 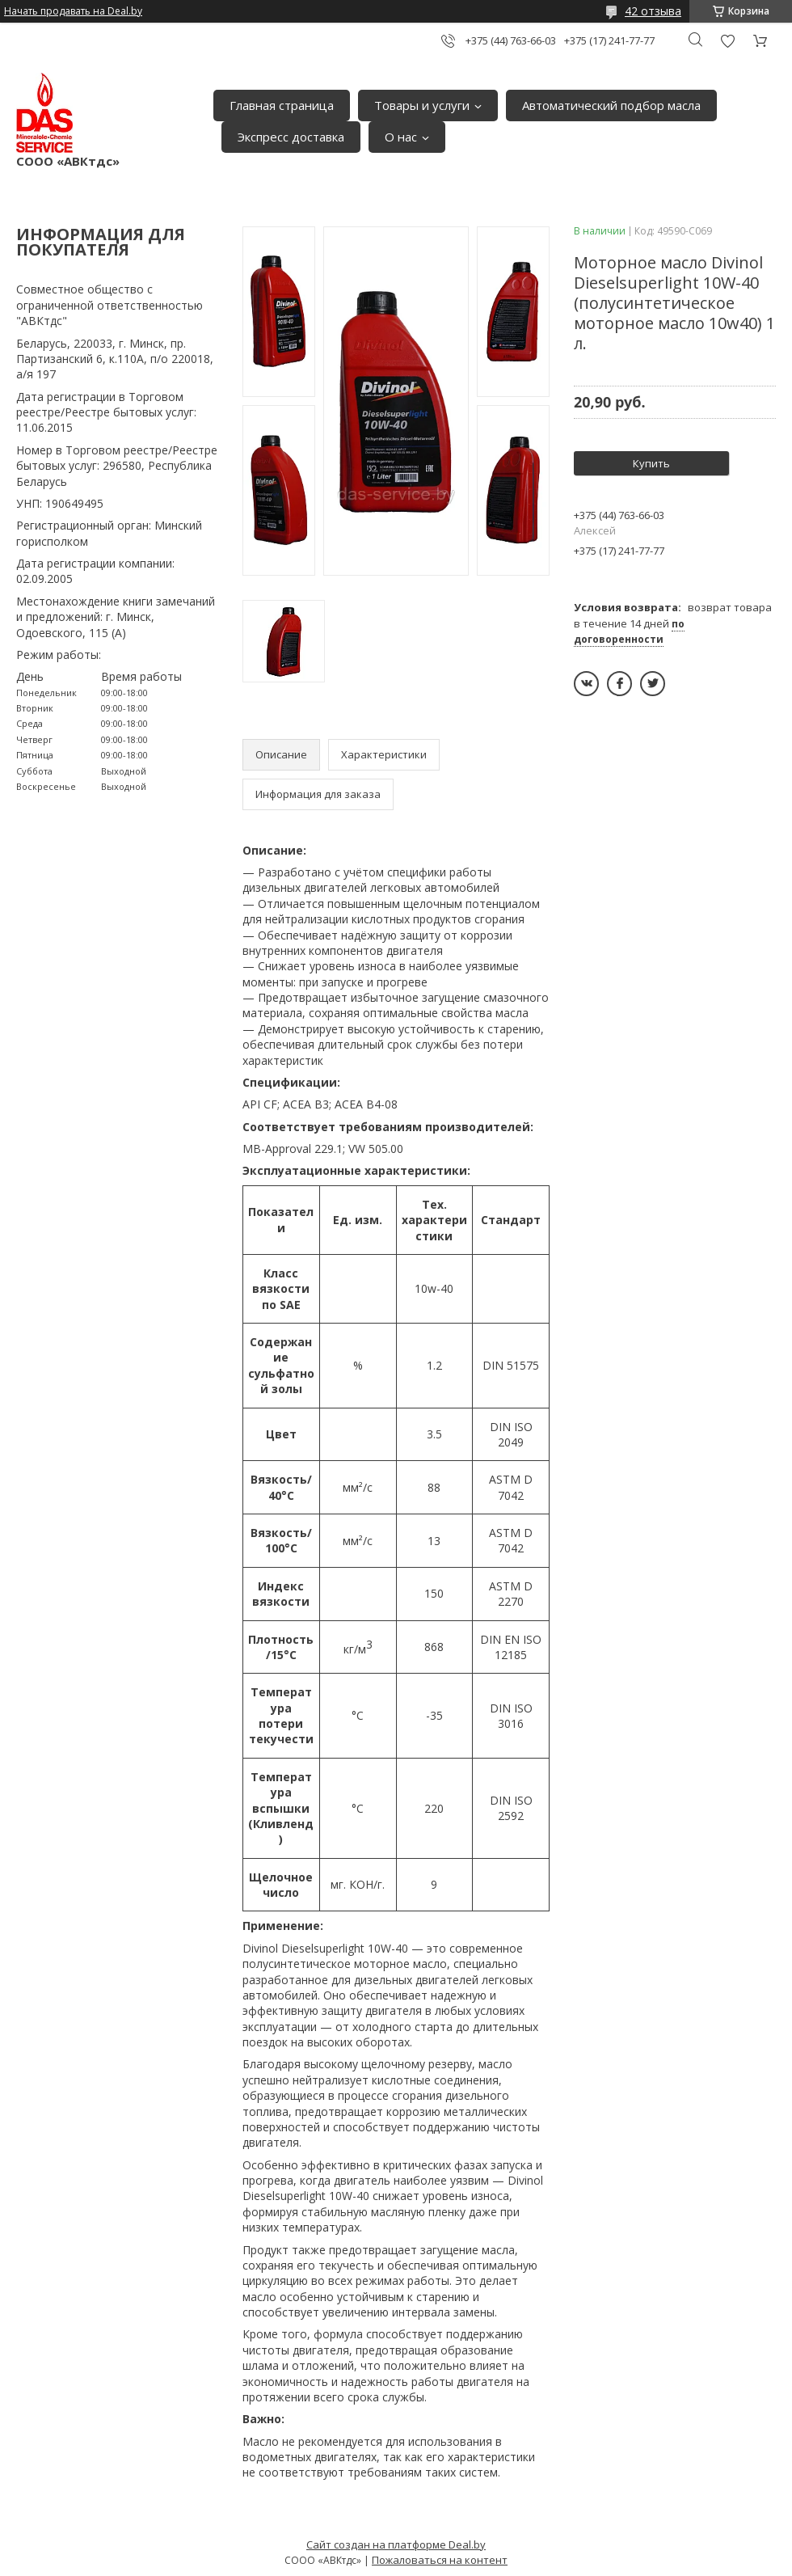 What do you see at coordinates (291, 137) in the screenshot?
I see `Экспресс доставка` at bounding box center [291, 137].